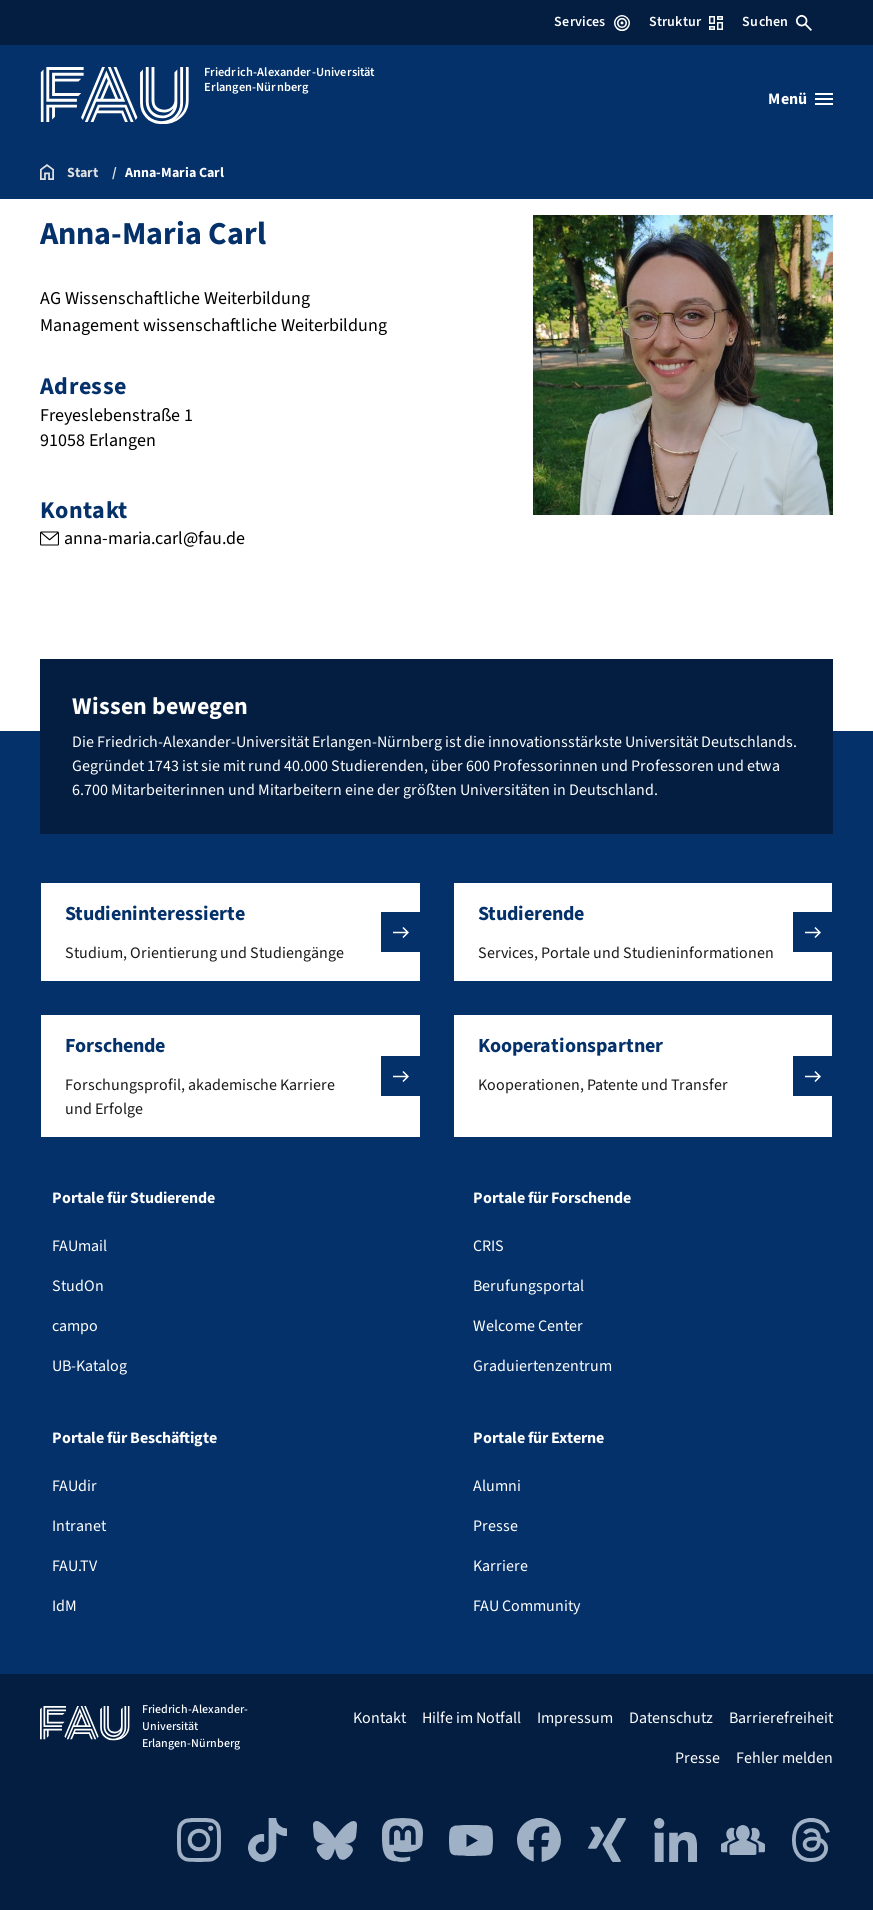 Image resolution: width=873 pixels, height=1910 pixels. What do you see at coordinates (79, 1526) in the screenshot?
I see `Intranet` at bounding box center [79, 1526].